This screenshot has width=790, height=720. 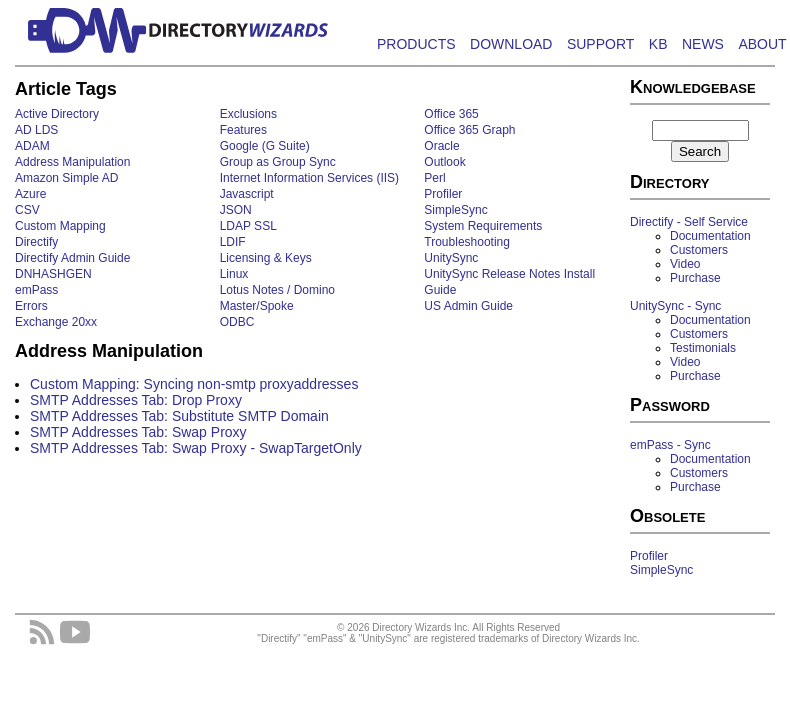 I want to click on JSON, so click(x=236, y=210).